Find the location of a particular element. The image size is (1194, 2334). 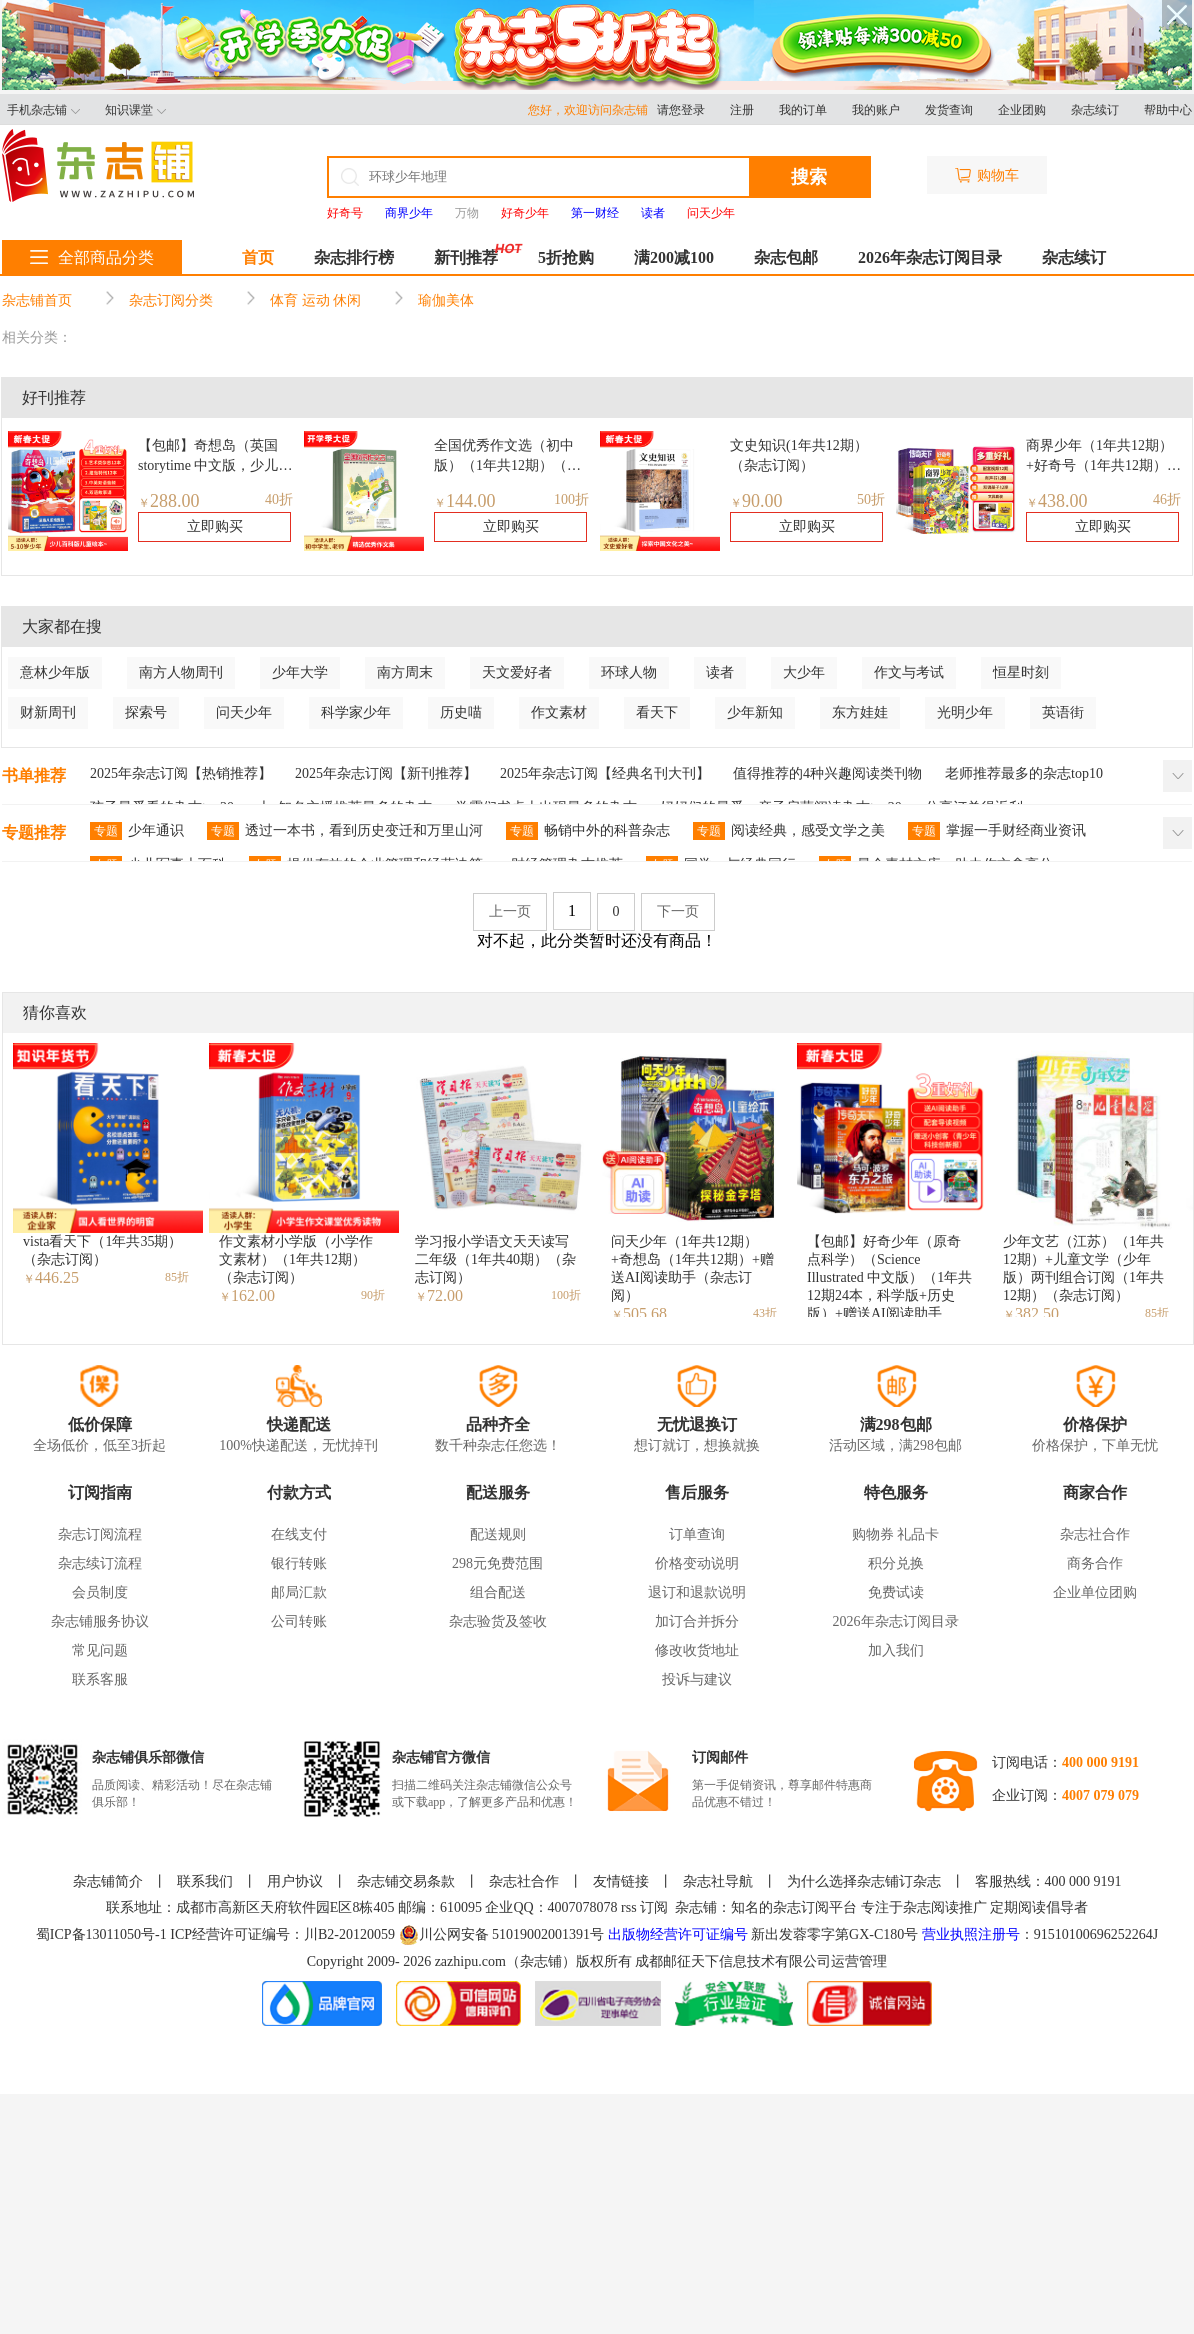

请您登录 is located at coordinates (681, 110).